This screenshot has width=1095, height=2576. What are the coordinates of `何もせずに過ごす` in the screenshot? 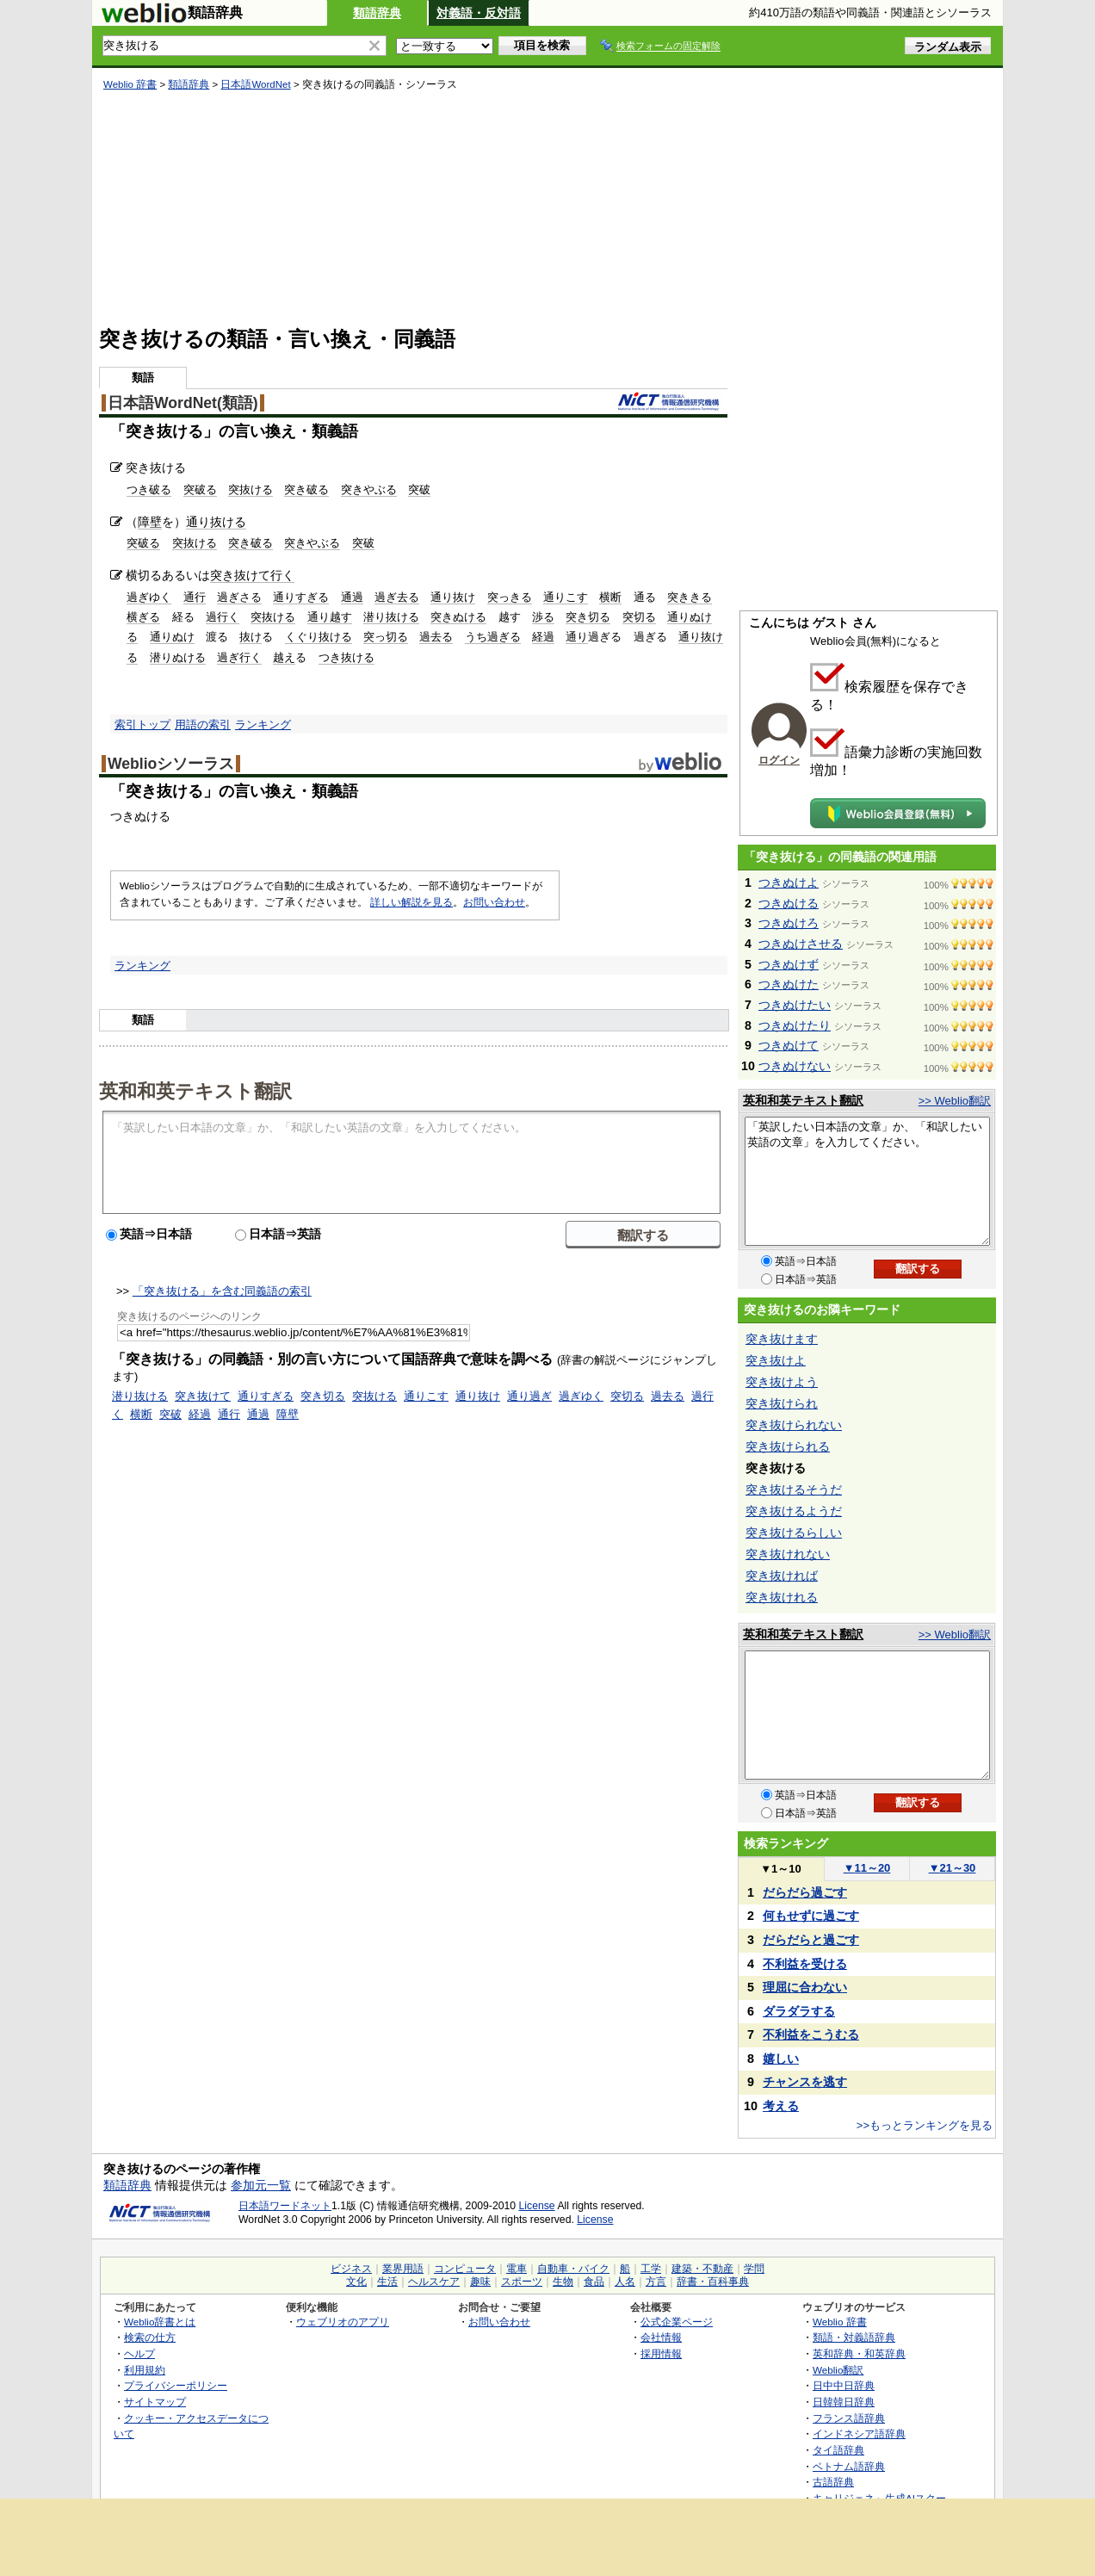 It's located at (811, 1916).